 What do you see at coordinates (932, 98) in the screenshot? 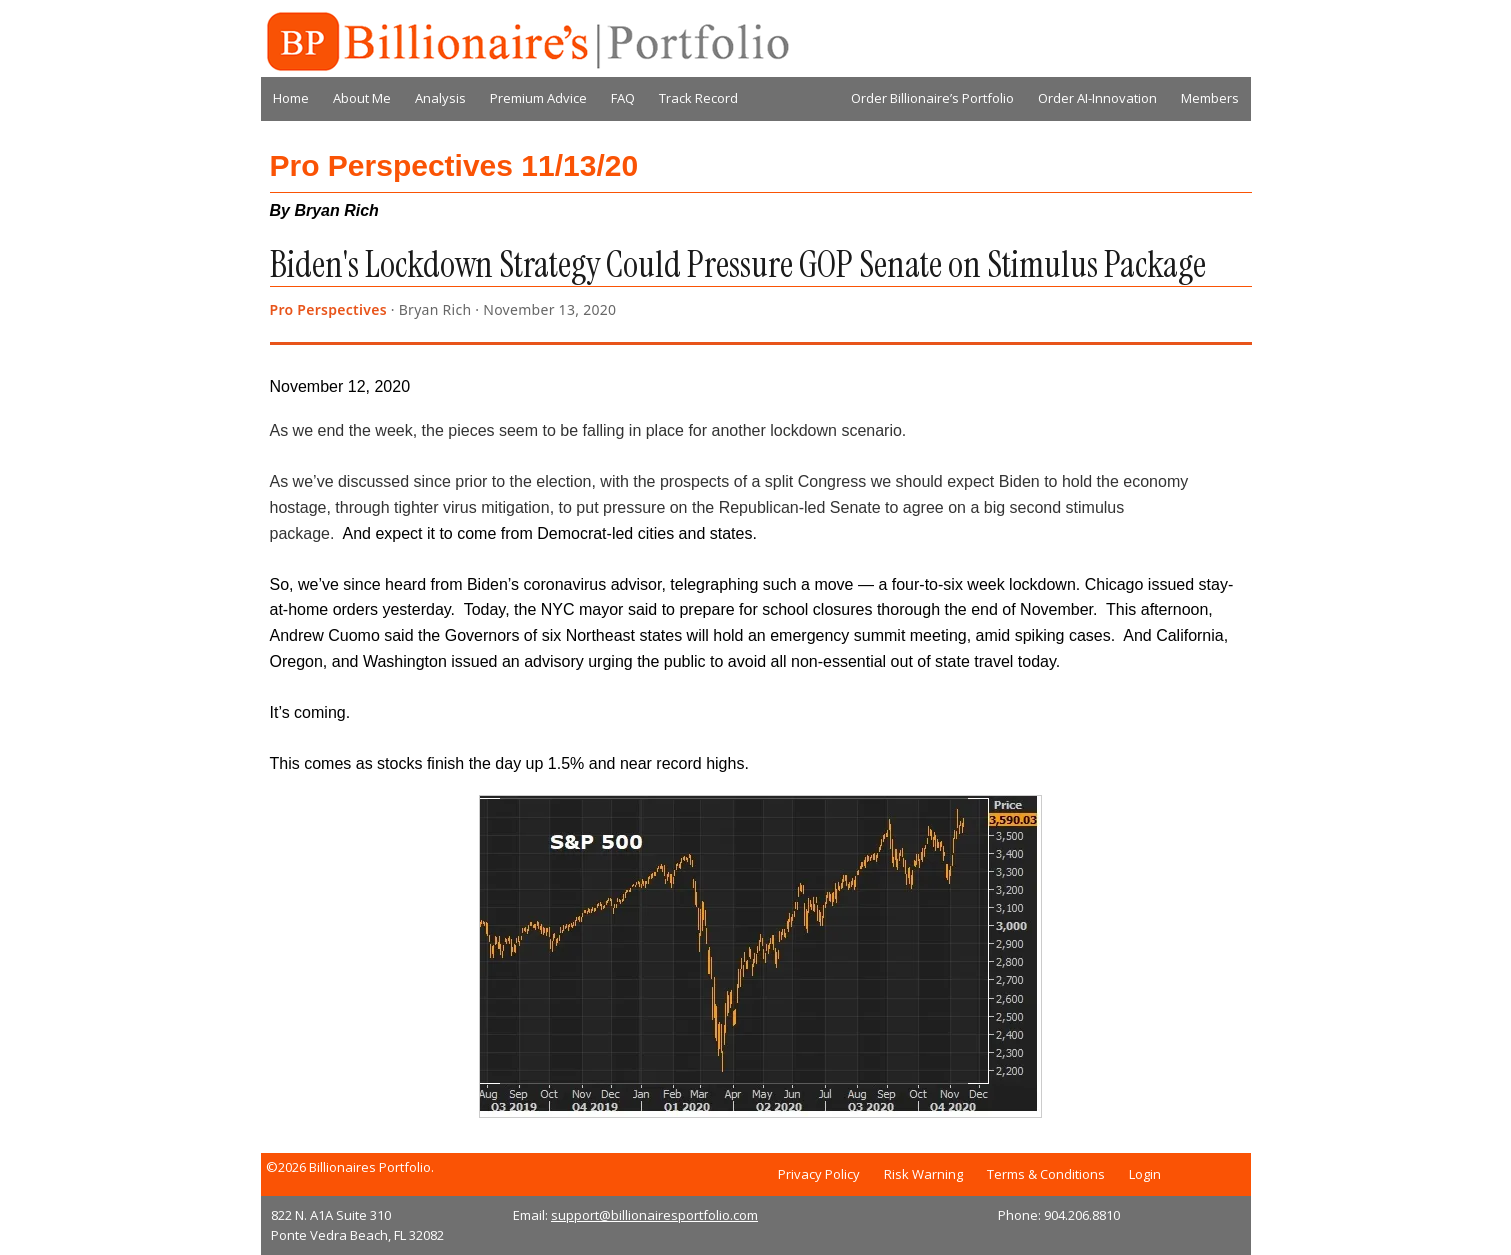
I see `Order Billionaire’s Portfolio` at bounding box center [932, 98].